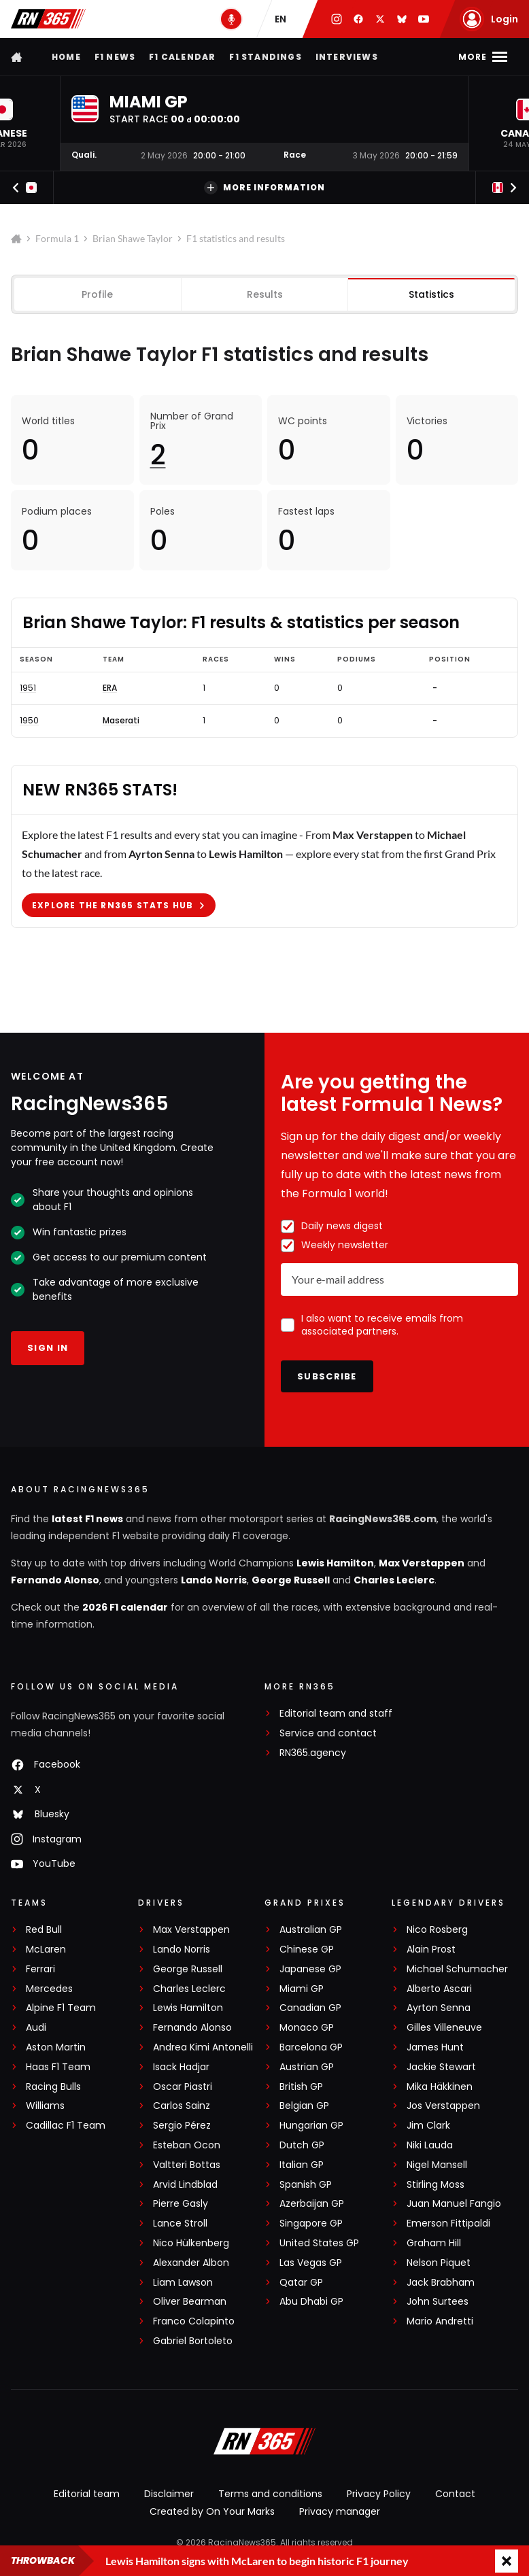 The width and height of the screenshot is (529, 2576). Describe the element at coordinates (430, 2145) in the screenshot. I see `Niki Lauda` at that location.